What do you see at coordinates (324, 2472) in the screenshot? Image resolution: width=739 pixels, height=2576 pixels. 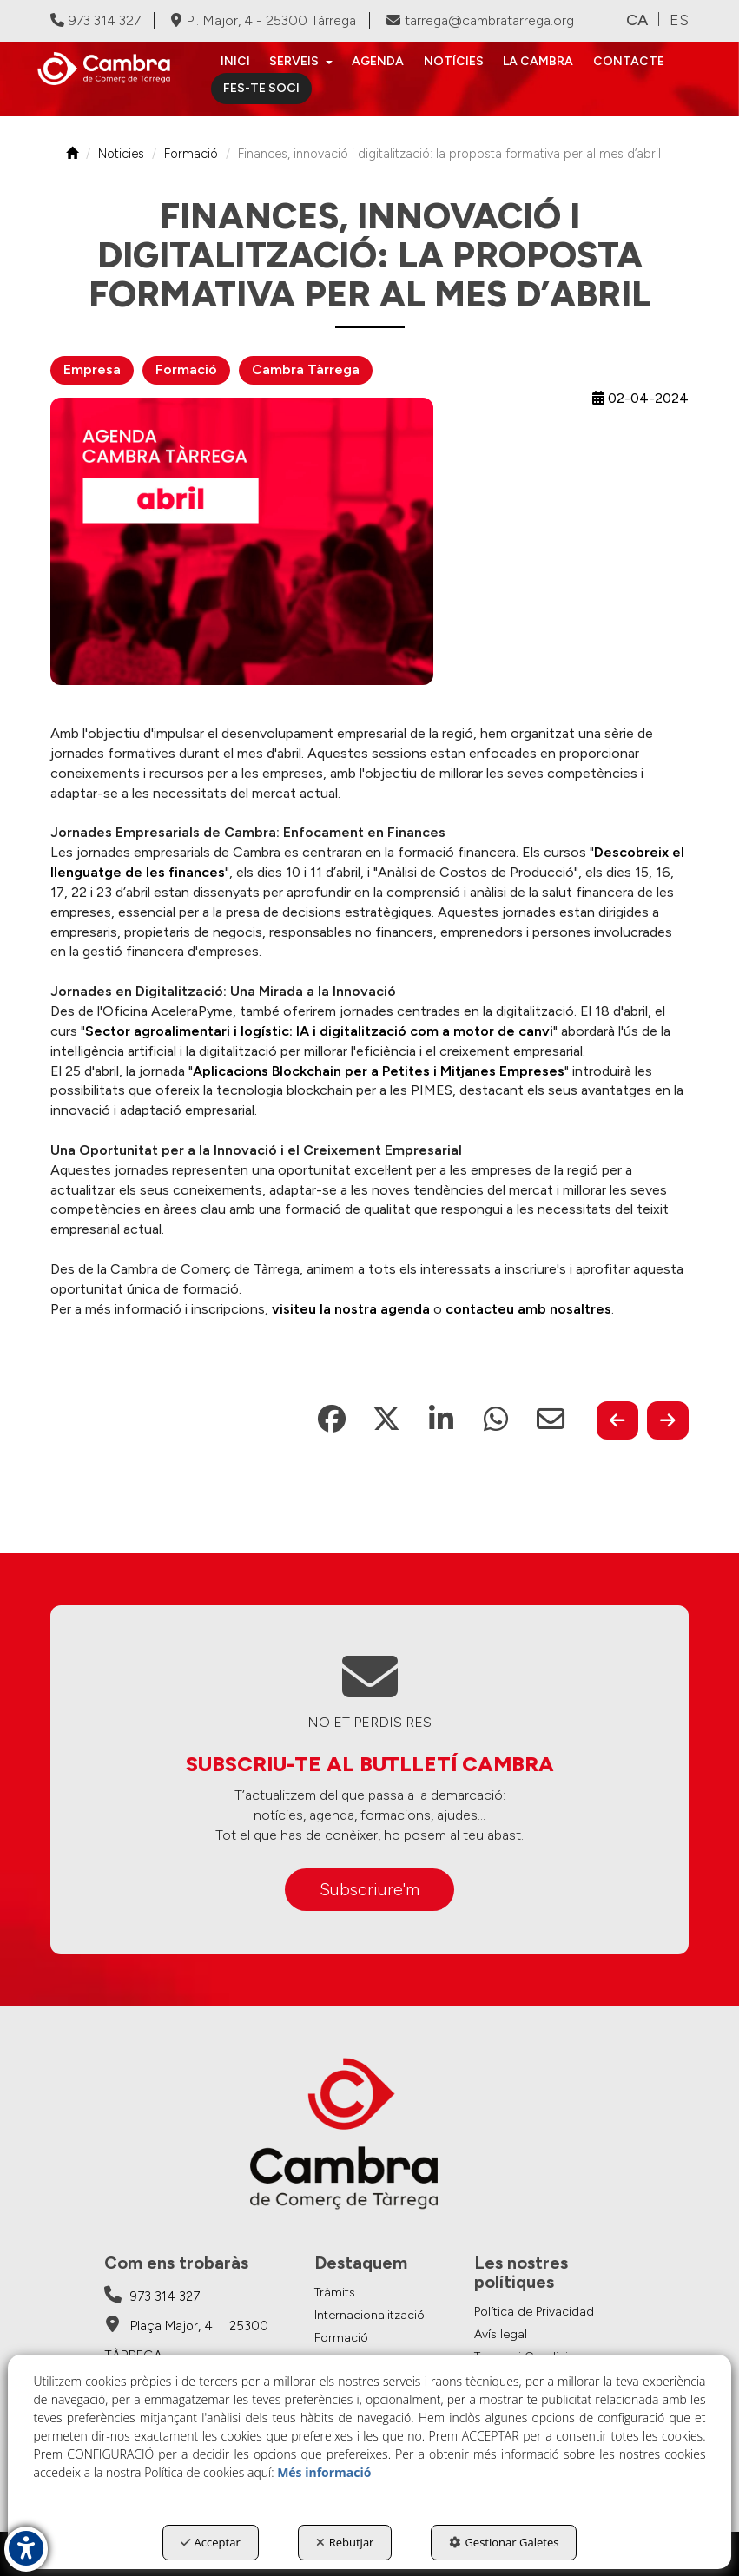 I see `Més informació [button]` at bounding box center [324, 2472].